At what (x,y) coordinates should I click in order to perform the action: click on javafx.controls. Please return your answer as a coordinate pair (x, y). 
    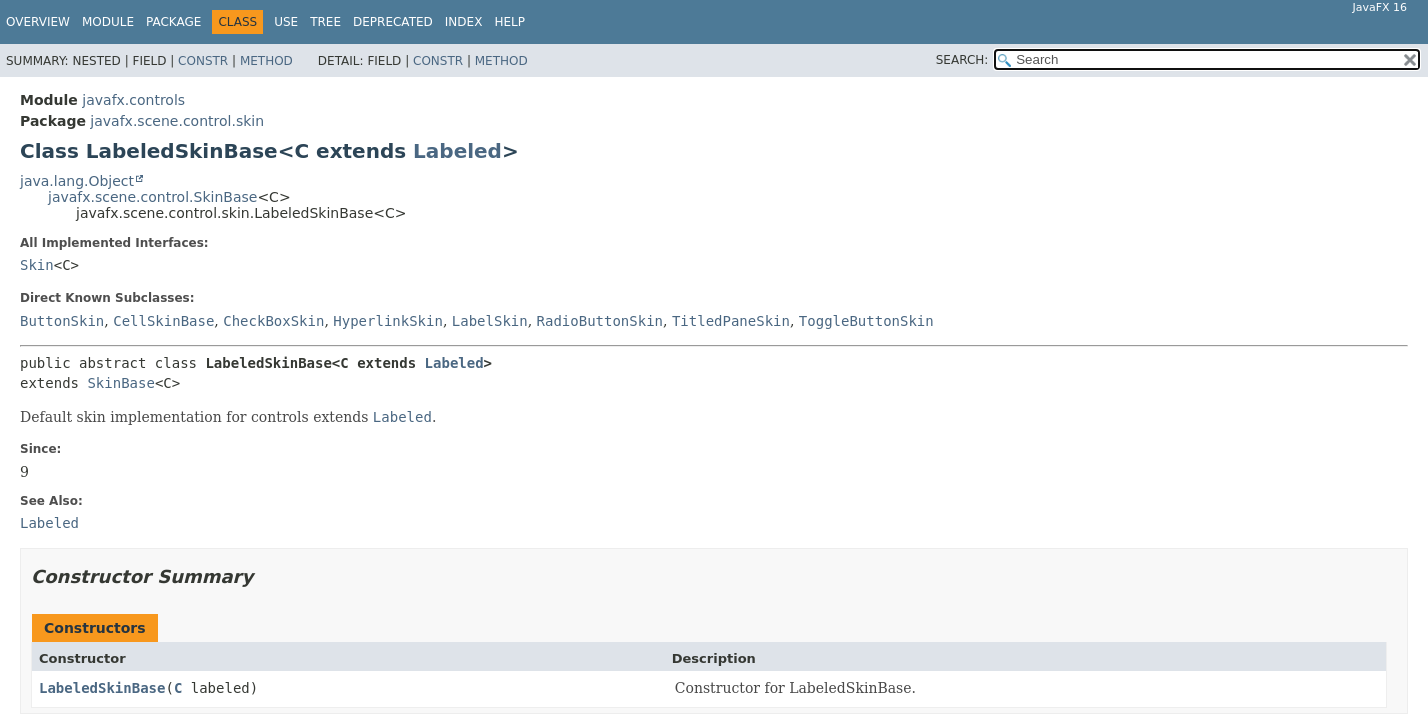
    Looking at the image, I should click on (133, 100).